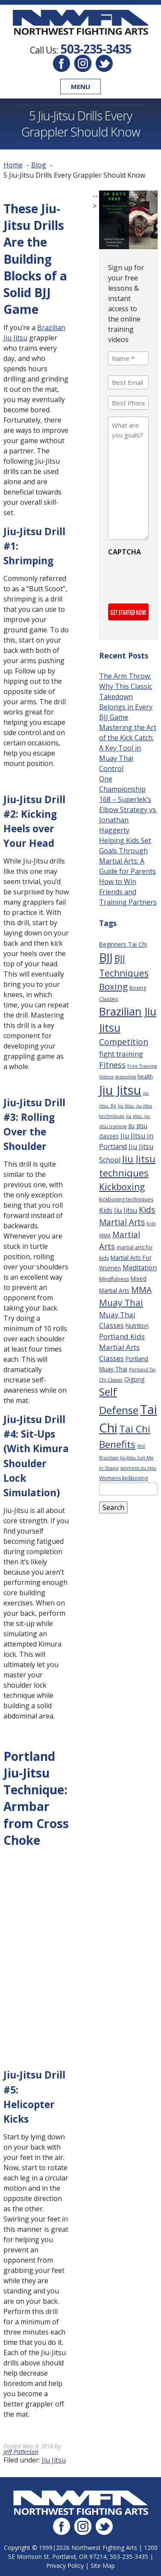  I want to click on Jeff Patterson, so click(20, 2452).